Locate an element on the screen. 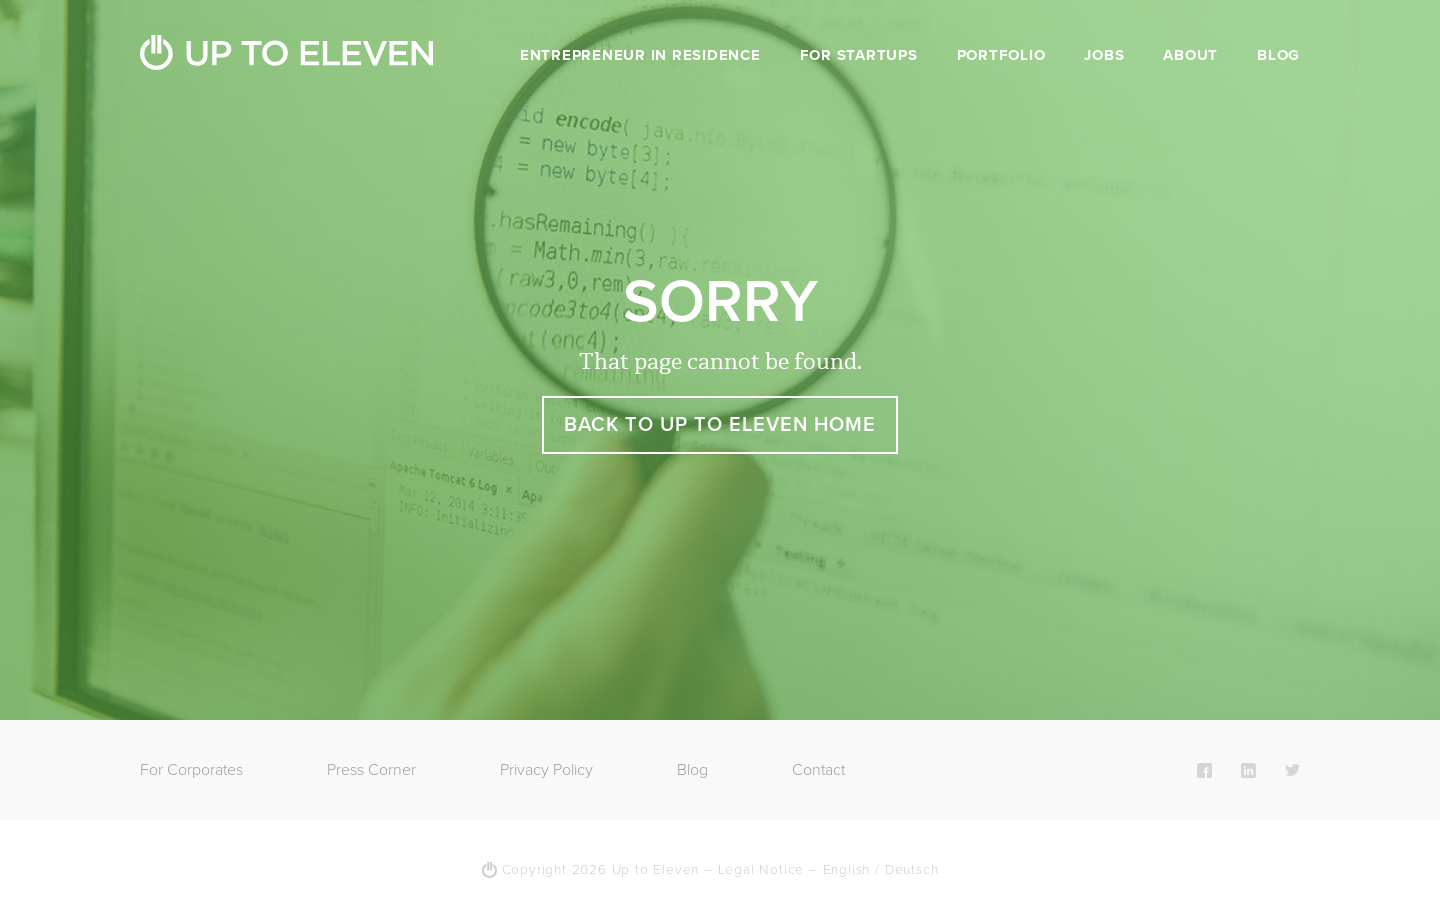 The width and height of the screenshot is (1440, 920). Press Corner is located at coordinates (371, 770).